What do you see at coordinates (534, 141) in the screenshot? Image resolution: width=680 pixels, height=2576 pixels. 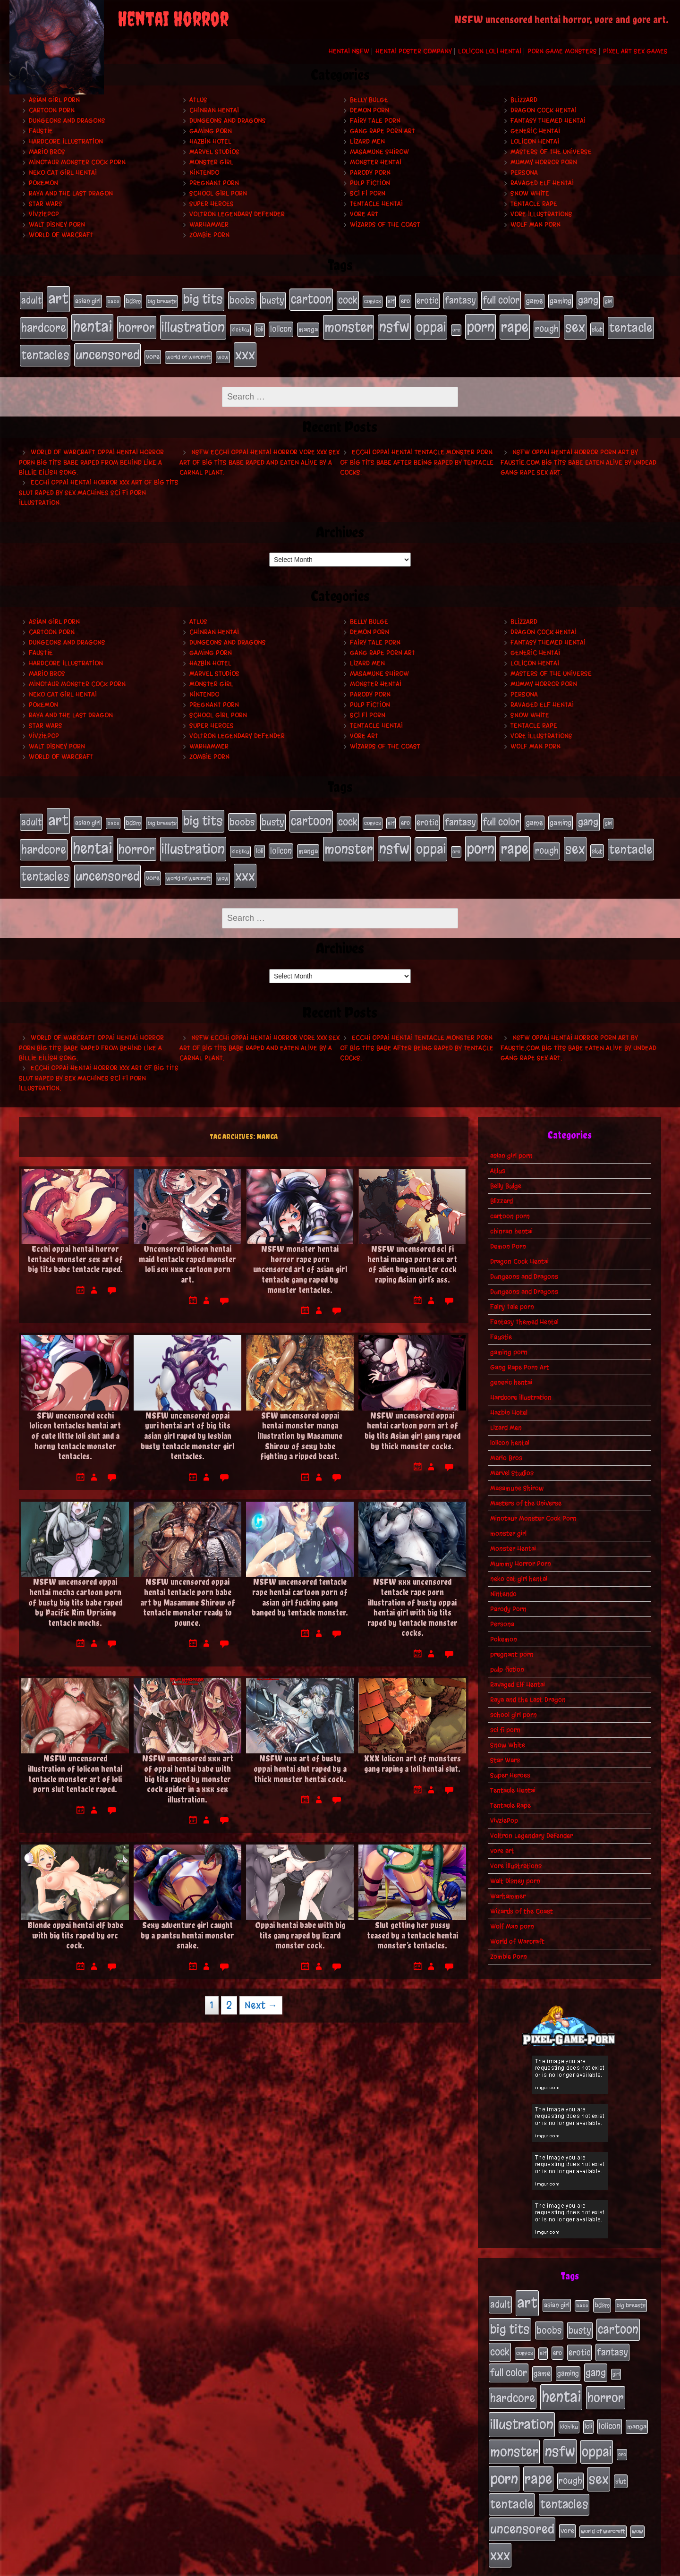 I see `lolicon hentai` at bounding box center [534, 141].